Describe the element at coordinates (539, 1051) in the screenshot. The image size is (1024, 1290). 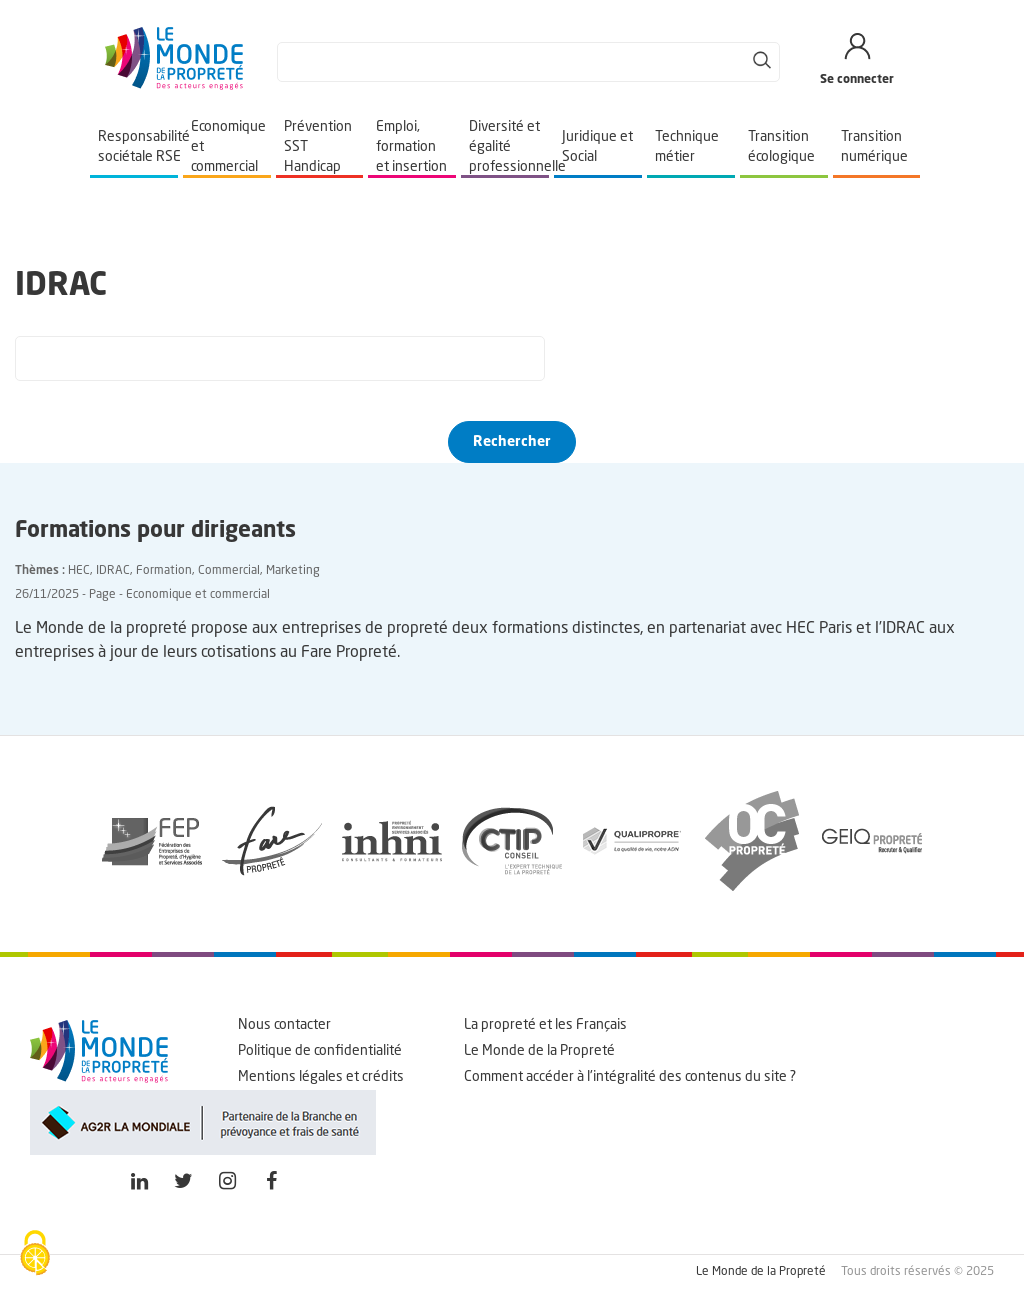
I see `Le Monde de la Propreté` at that location.